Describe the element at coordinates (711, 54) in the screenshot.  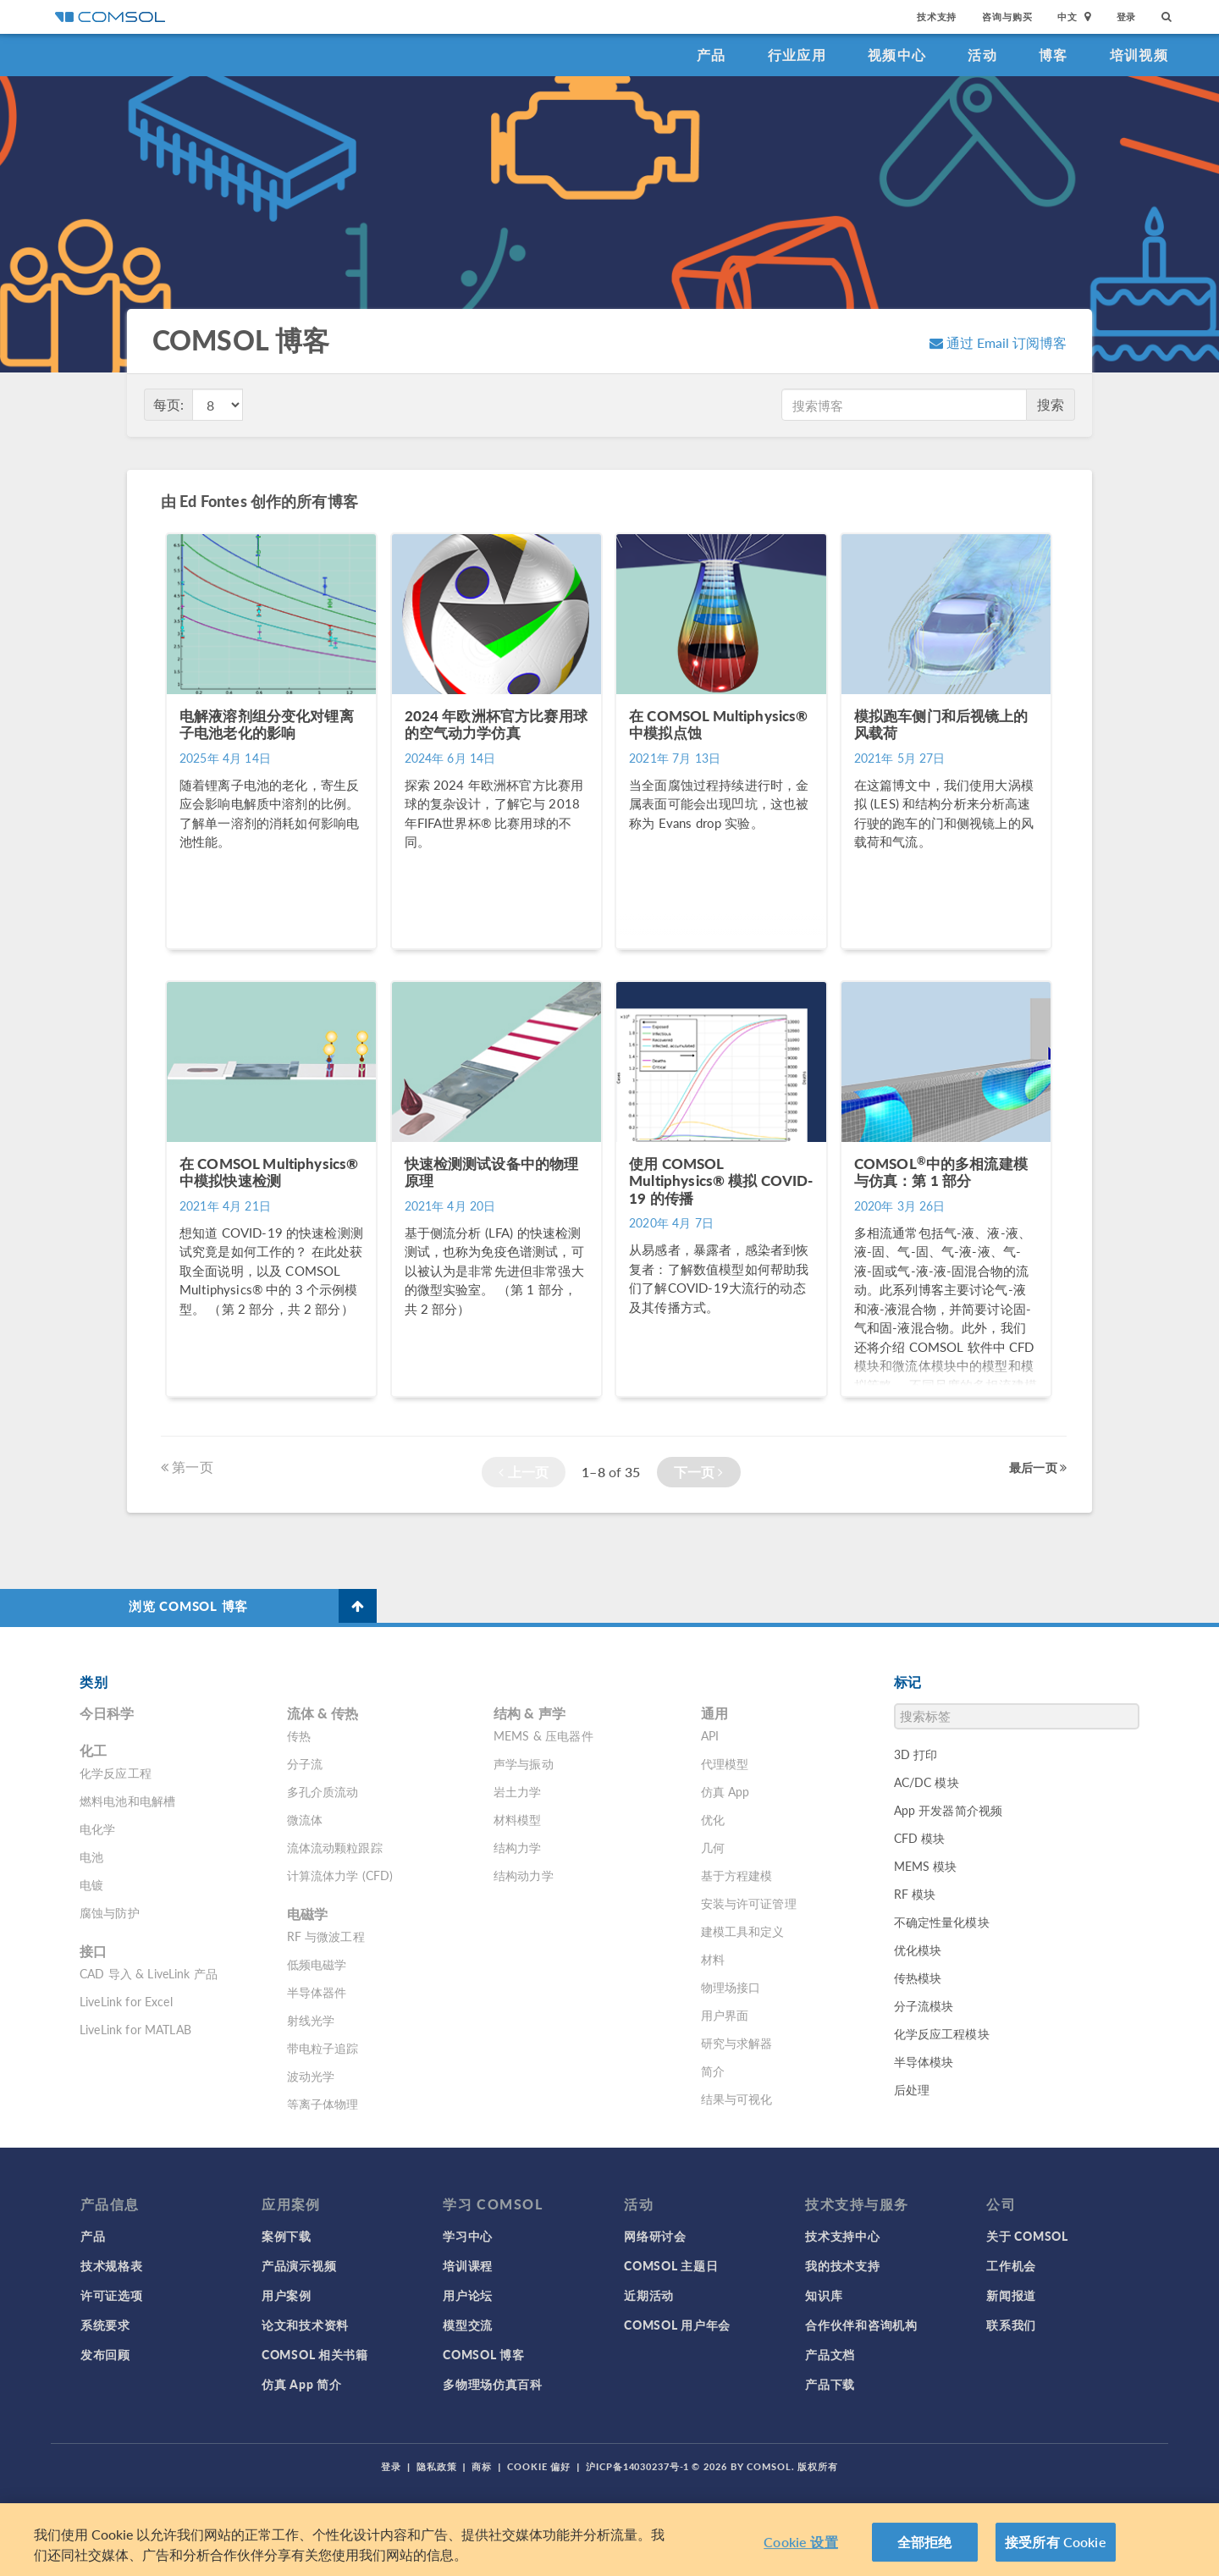
I see `产品` at that location.